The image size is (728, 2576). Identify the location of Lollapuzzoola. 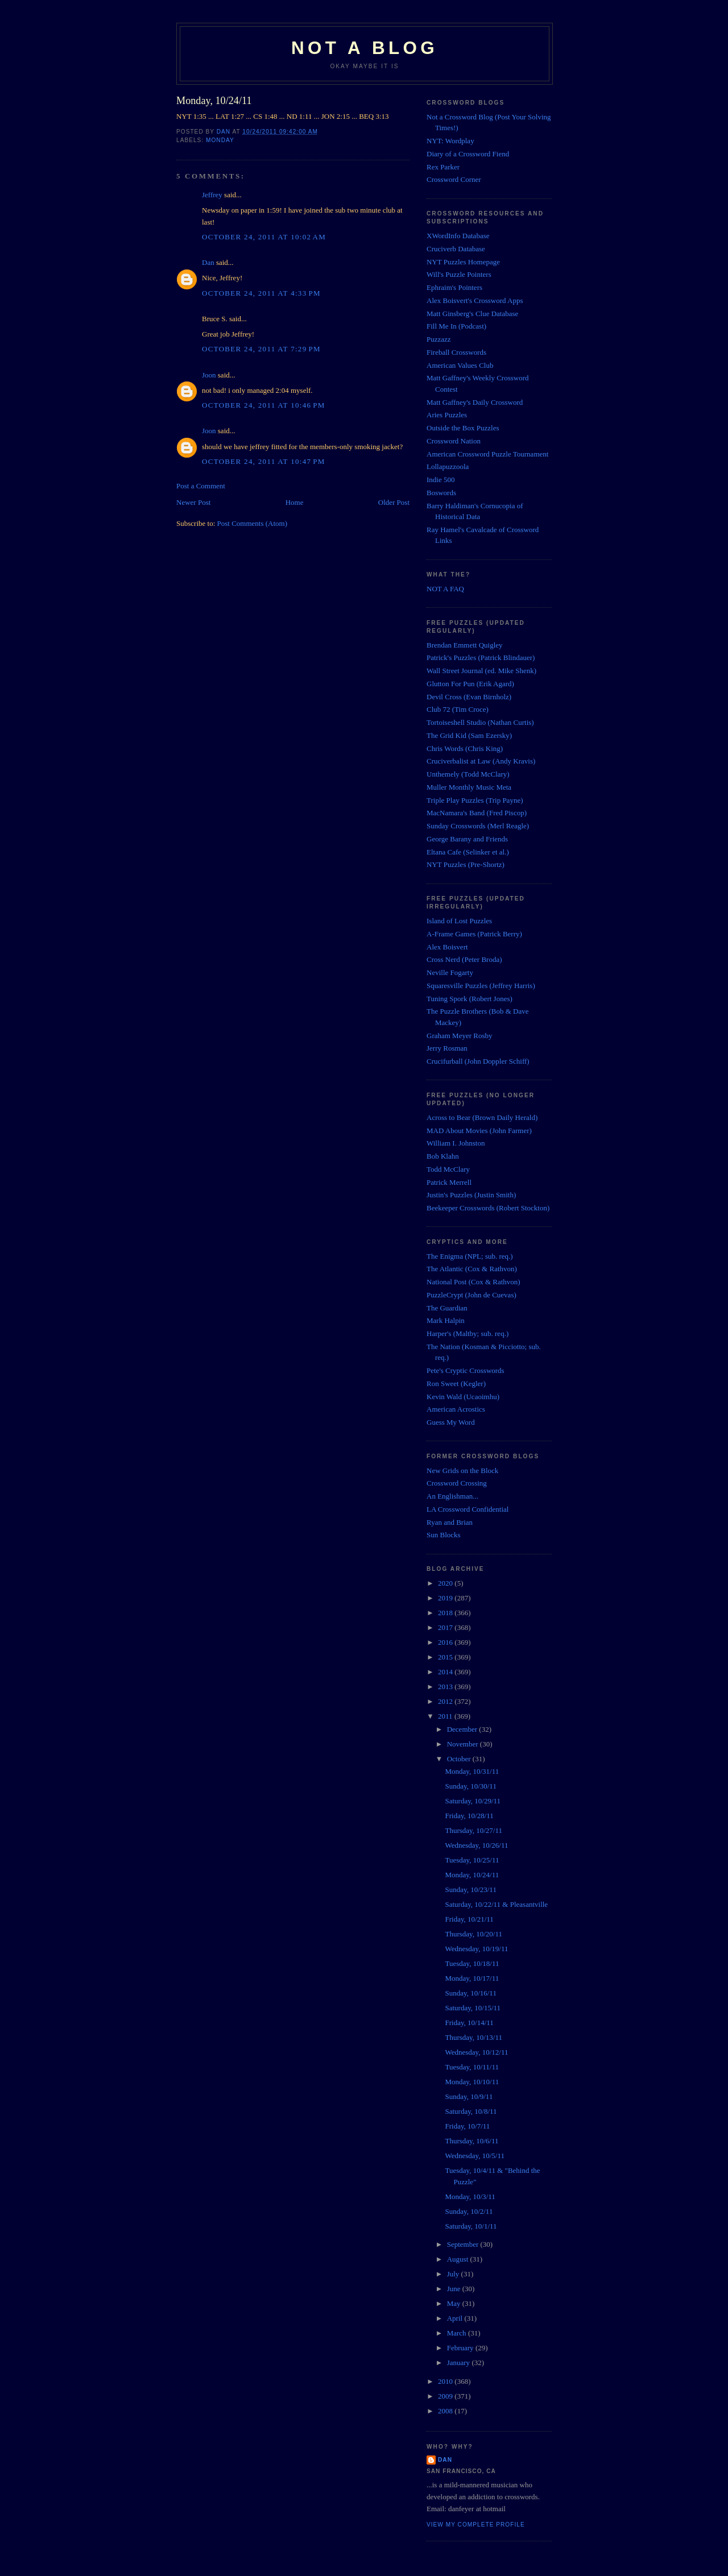
(448, 466).